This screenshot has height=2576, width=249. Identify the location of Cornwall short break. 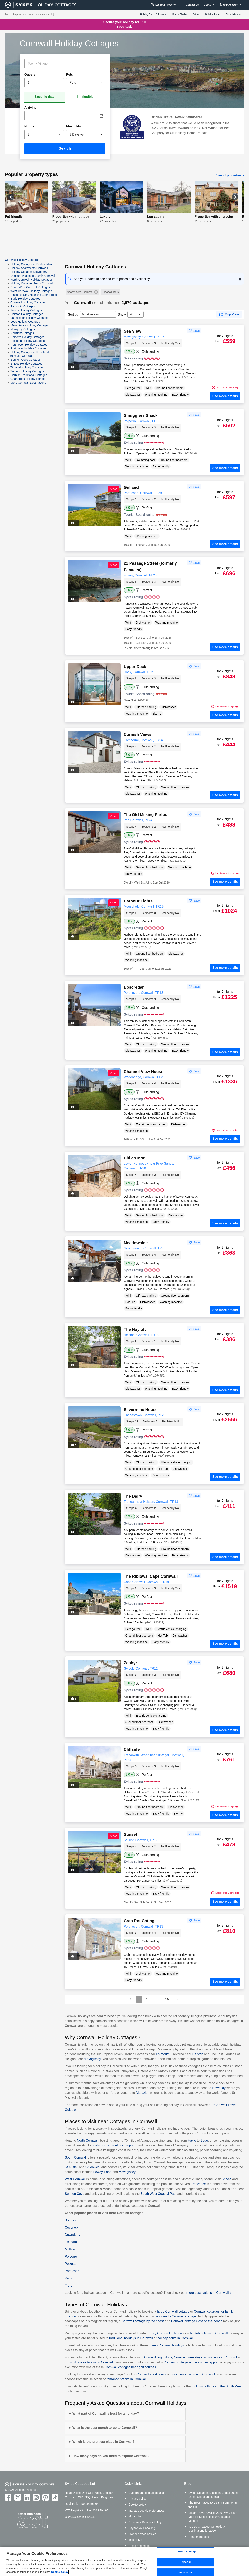
(151, 2374).